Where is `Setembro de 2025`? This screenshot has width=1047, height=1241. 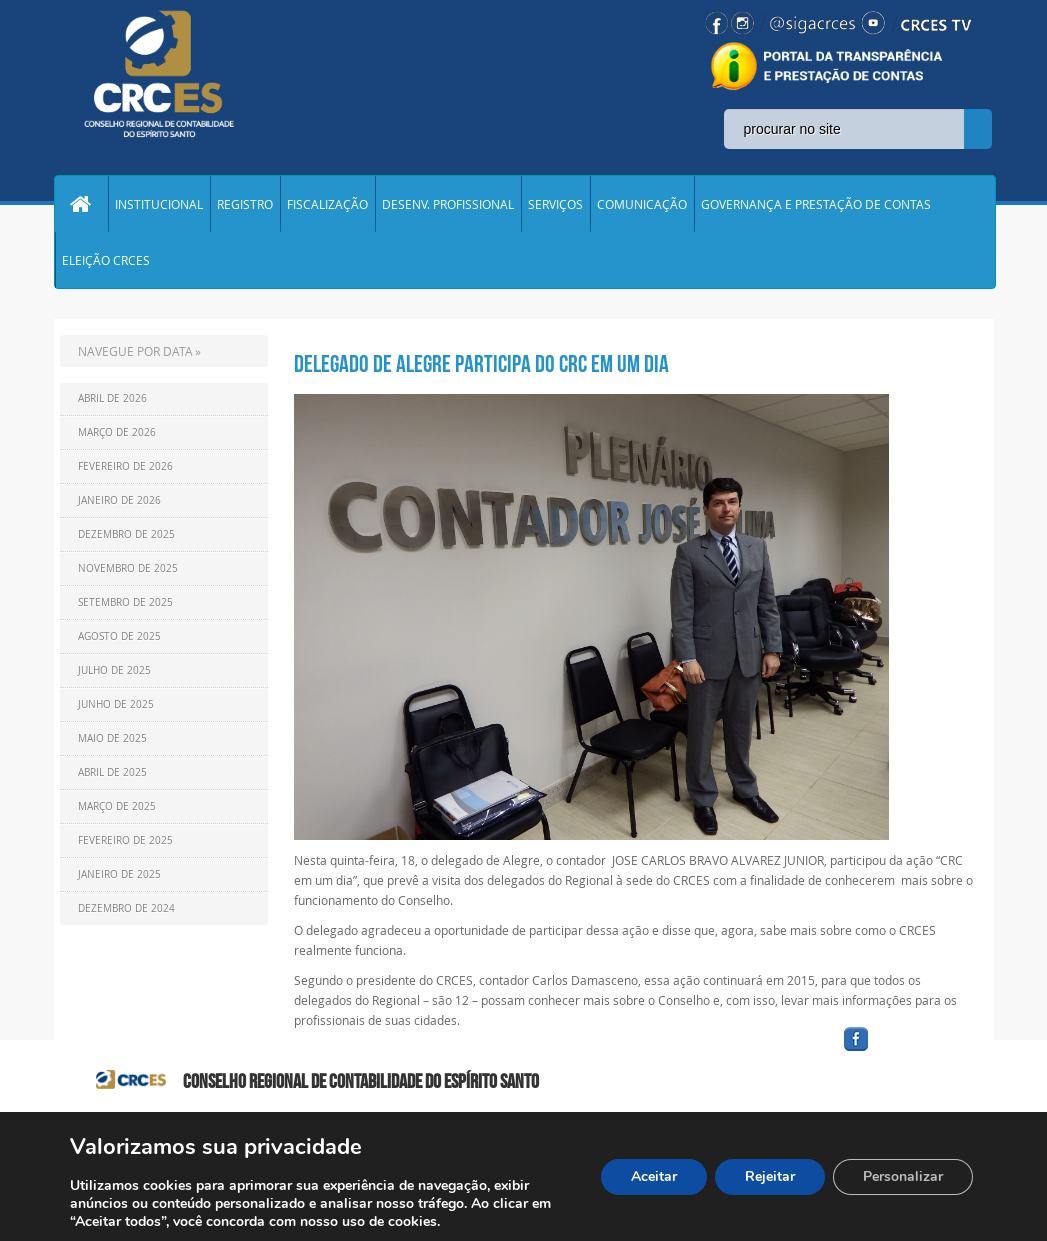
Setembro de 2025 is located at coordinates (125, 602).